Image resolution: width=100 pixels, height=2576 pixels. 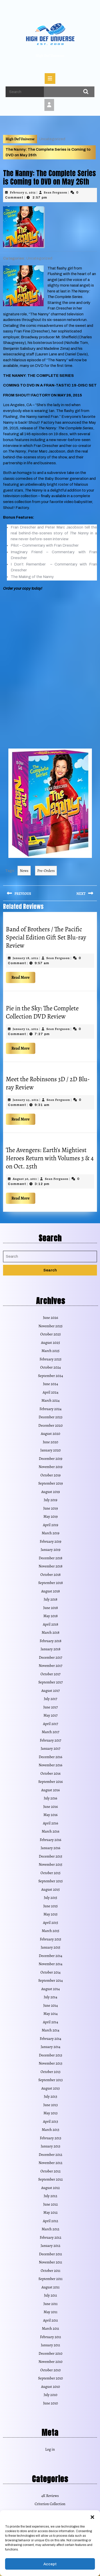 I want to click on [tab], so click(x=50, y=78).